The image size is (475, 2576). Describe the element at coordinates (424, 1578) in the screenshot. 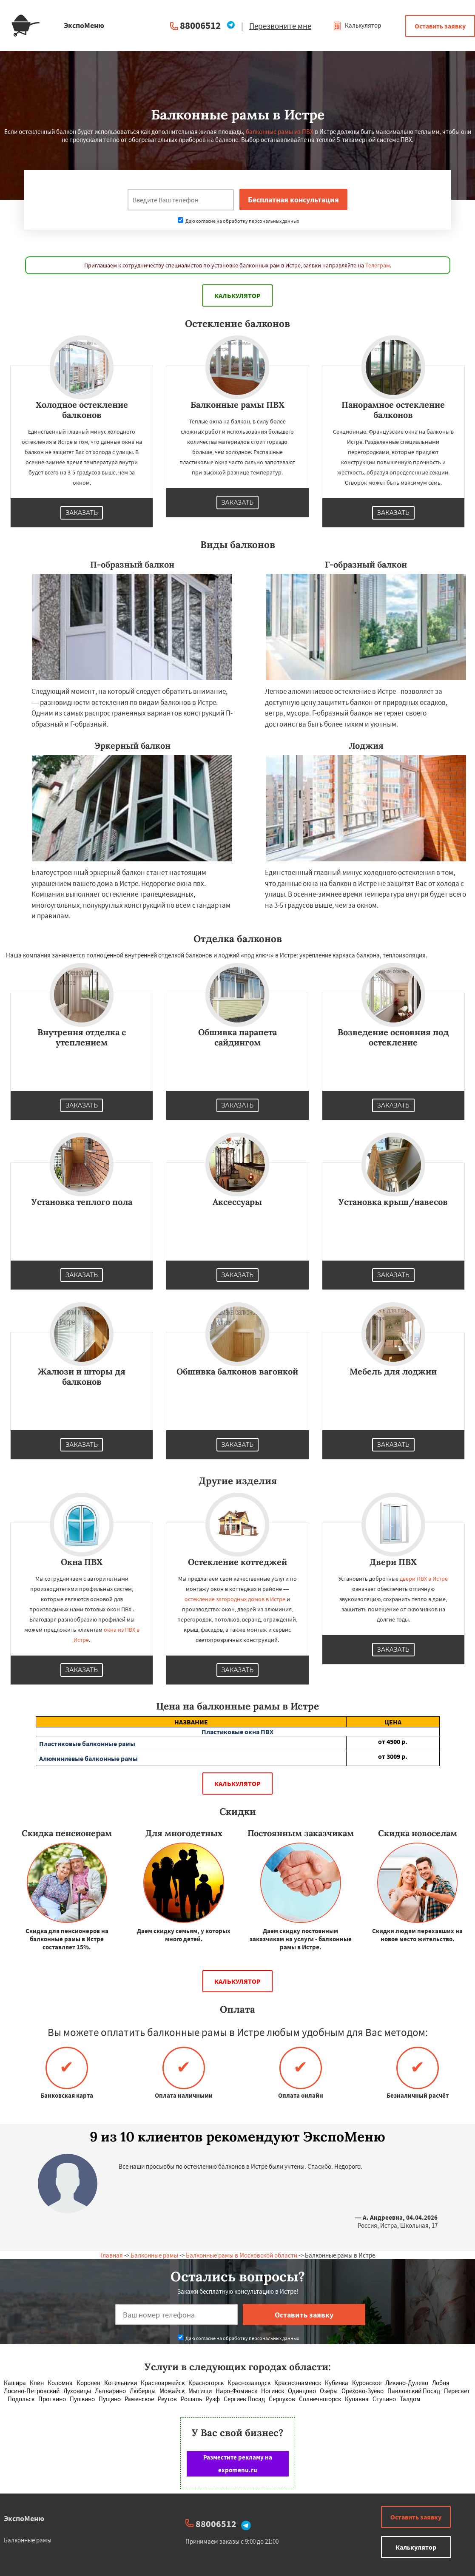

I see `двери ПВХ в Истре` at that location.